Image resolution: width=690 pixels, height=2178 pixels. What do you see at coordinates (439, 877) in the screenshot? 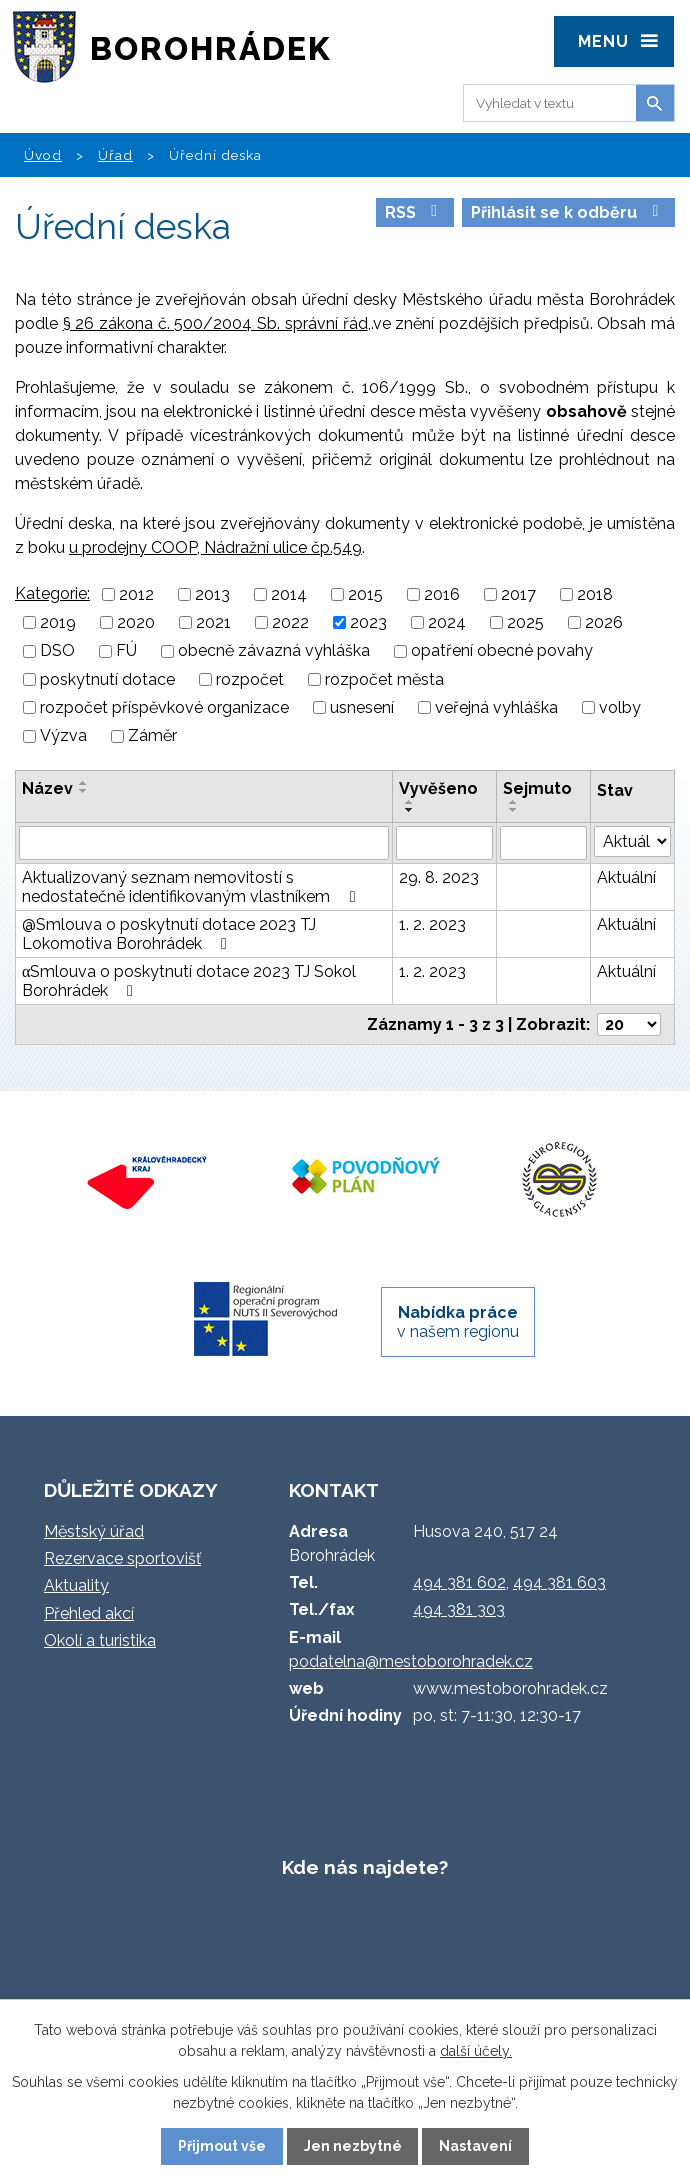
I see `29. 8. 2023` at bounding box center [439, 877].